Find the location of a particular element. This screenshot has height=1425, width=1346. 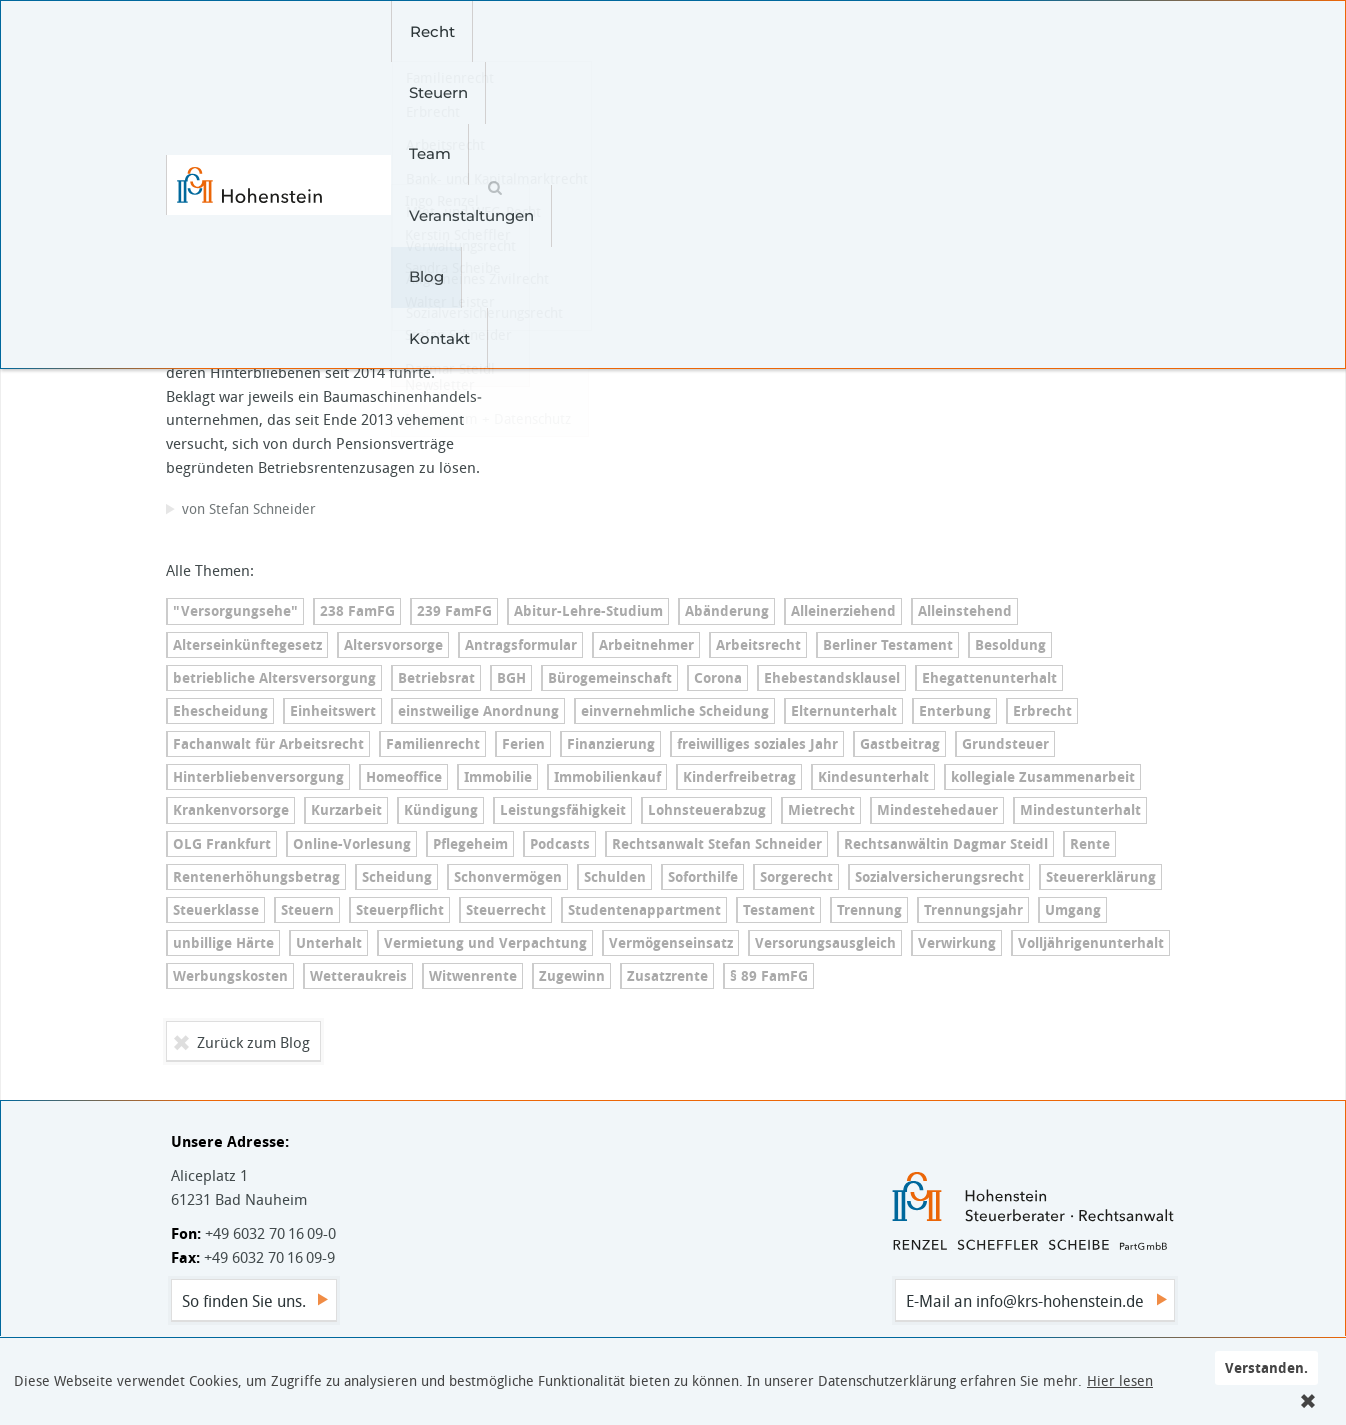

Rente is located at coordinates (1090, 844).